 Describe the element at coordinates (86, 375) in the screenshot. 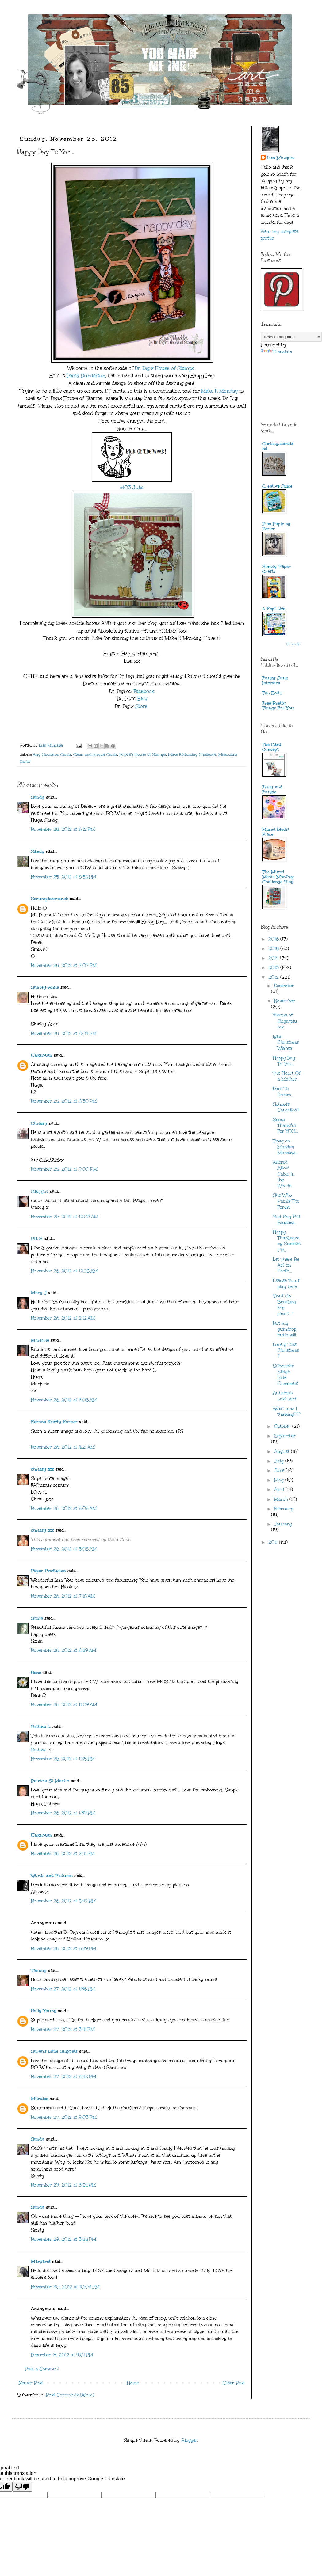

I see `Derek Dunderton` at that location.